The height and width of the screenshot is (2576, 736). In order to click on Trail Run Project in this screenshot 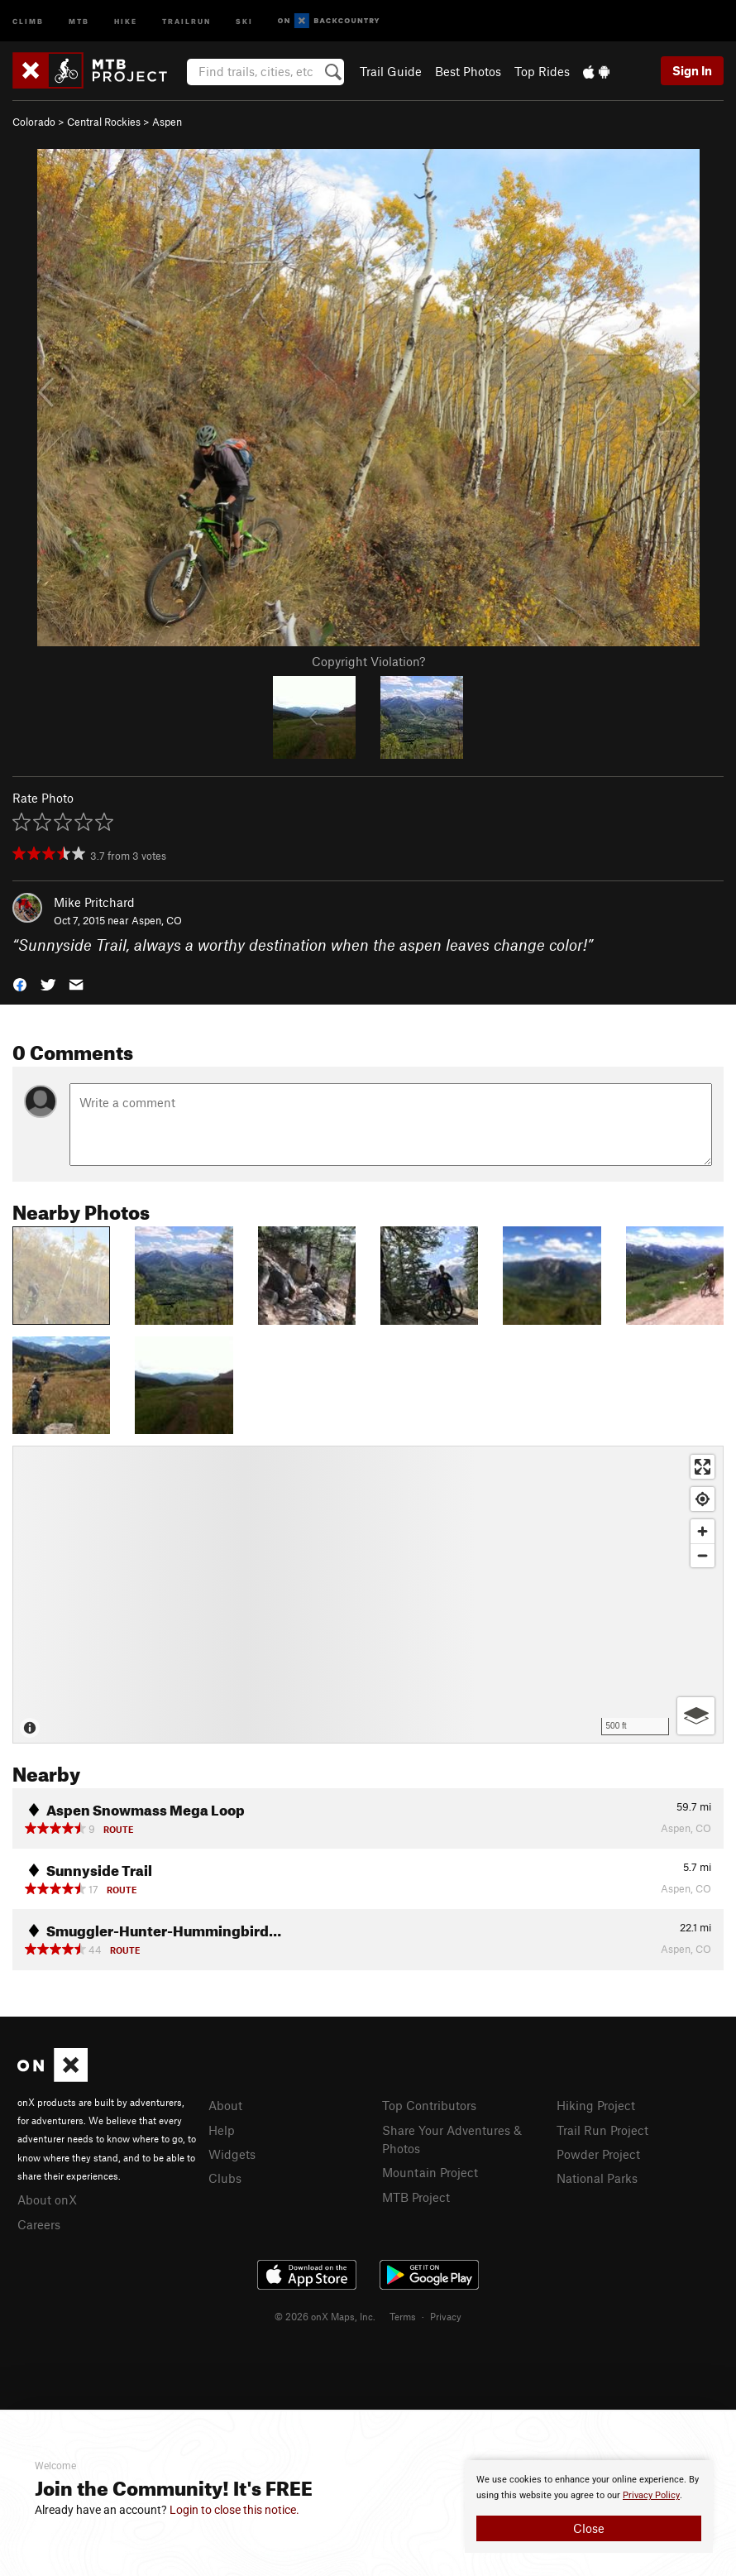, I will do `click(602, 2130)`.